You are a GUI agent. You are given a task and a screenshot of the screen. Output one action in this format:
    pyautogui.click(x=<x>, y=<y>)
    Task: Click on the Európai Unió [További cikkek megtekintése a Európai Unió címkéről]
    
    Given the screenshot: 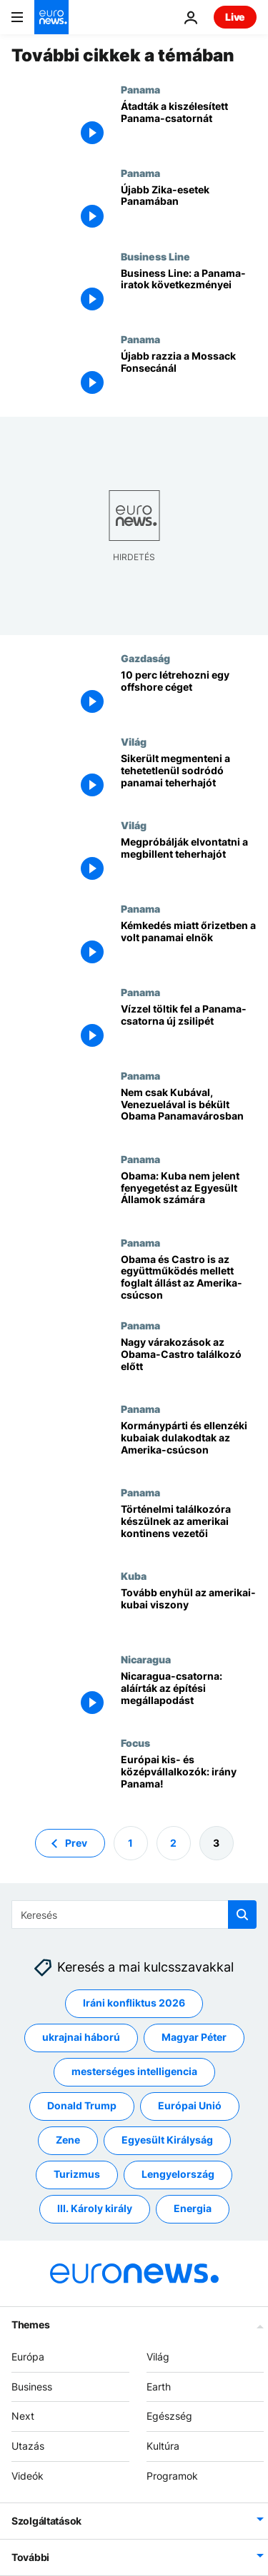 What is the action you would take?
    pyautogui.click(x=190, y=2105)
    